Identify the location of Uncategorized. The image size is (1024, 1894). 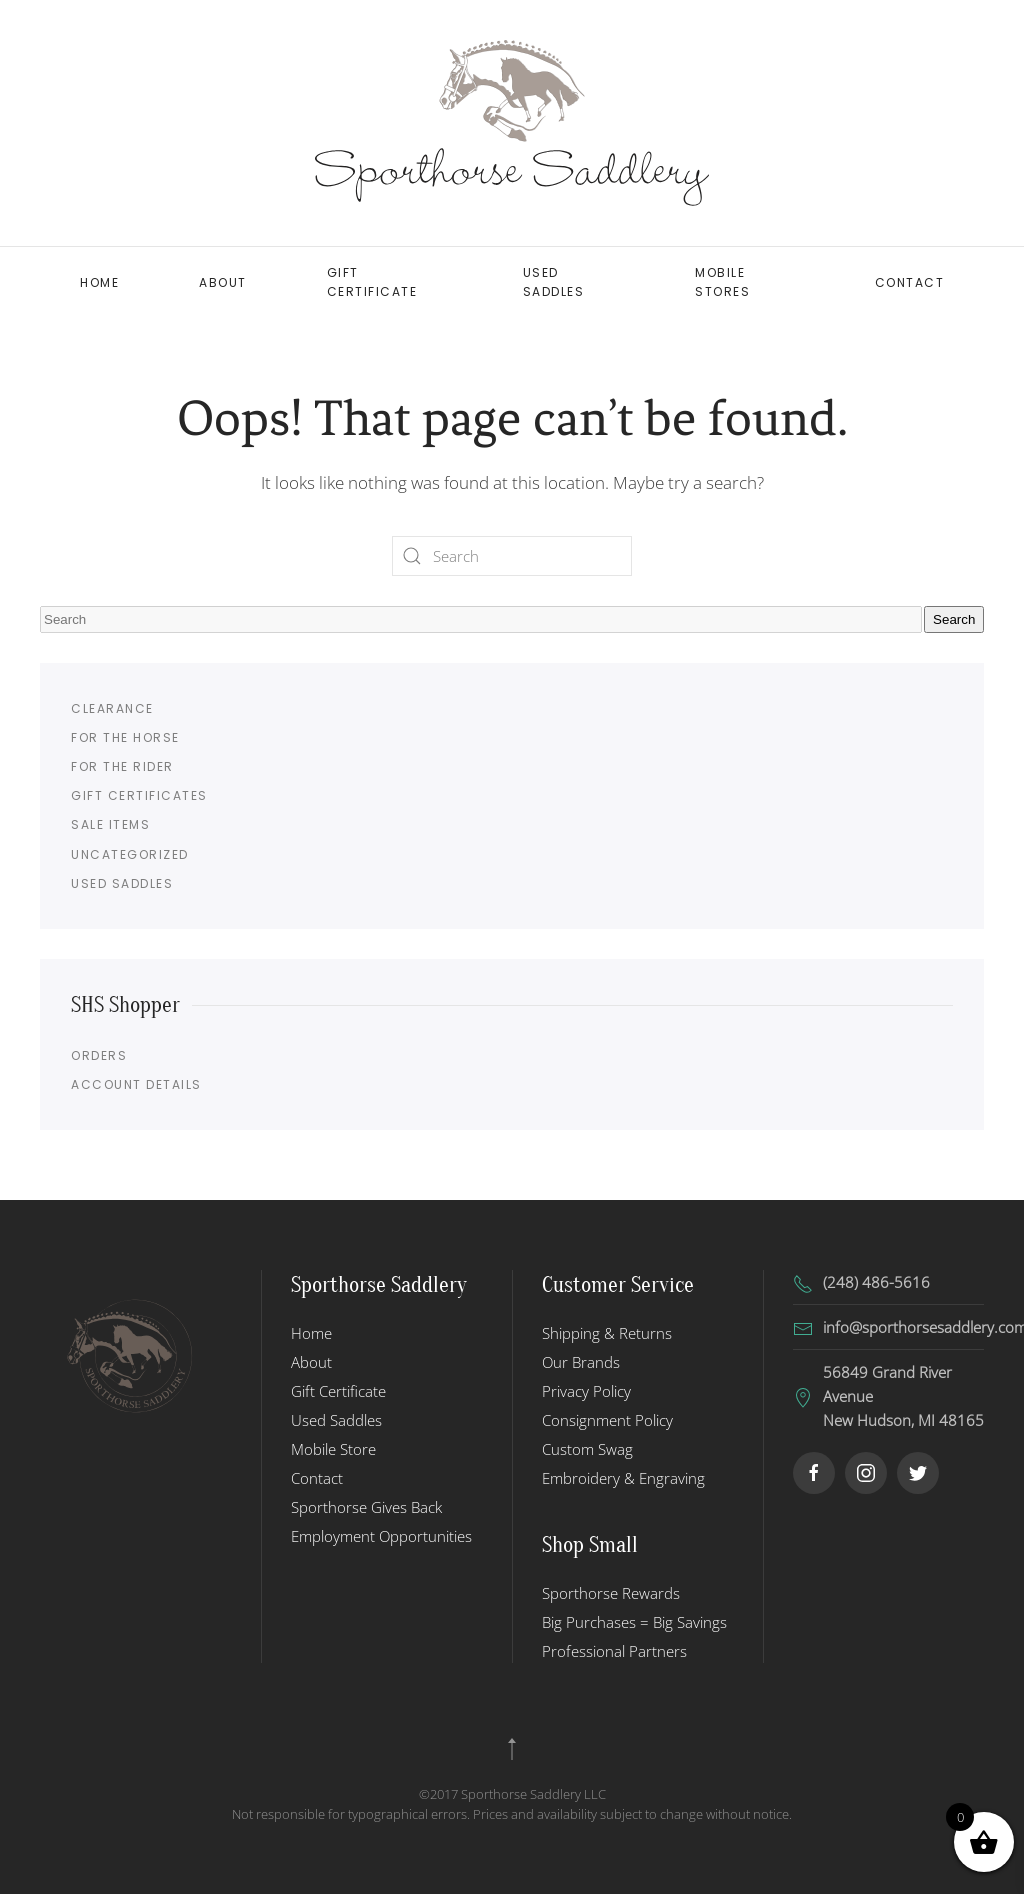
(130, 854).